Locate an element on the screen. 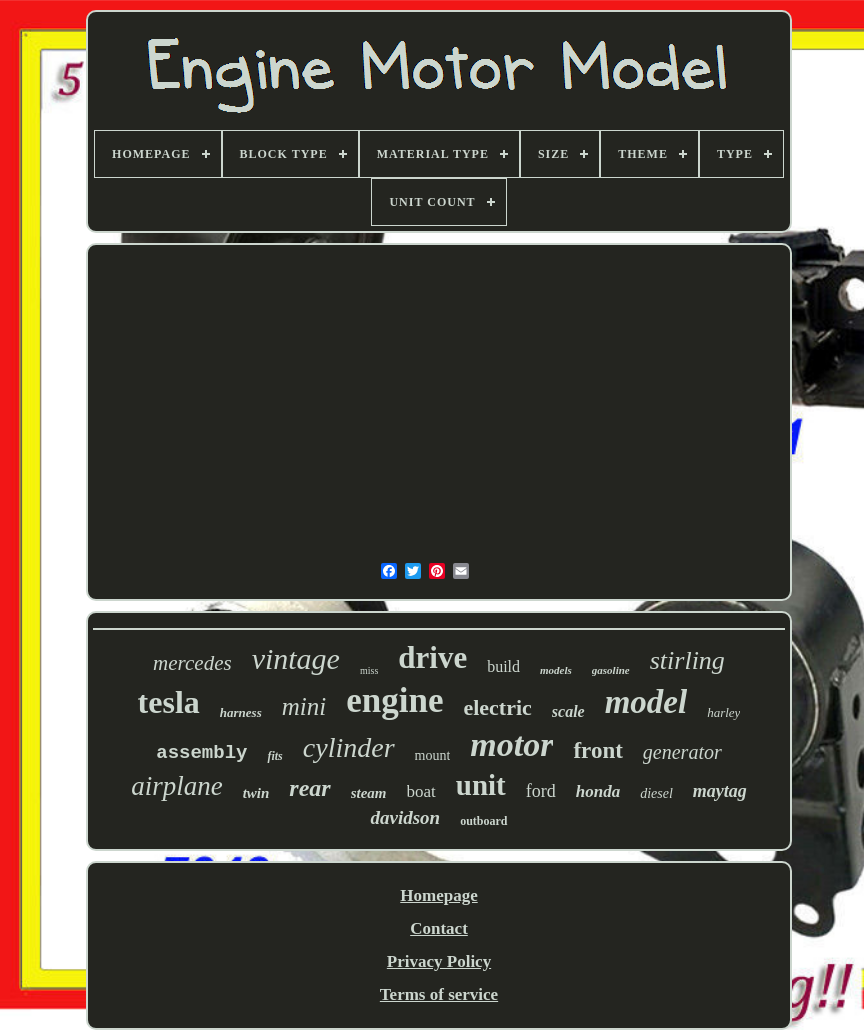 The image size is (864, 1030). mini is located at coordinates (304, 706).